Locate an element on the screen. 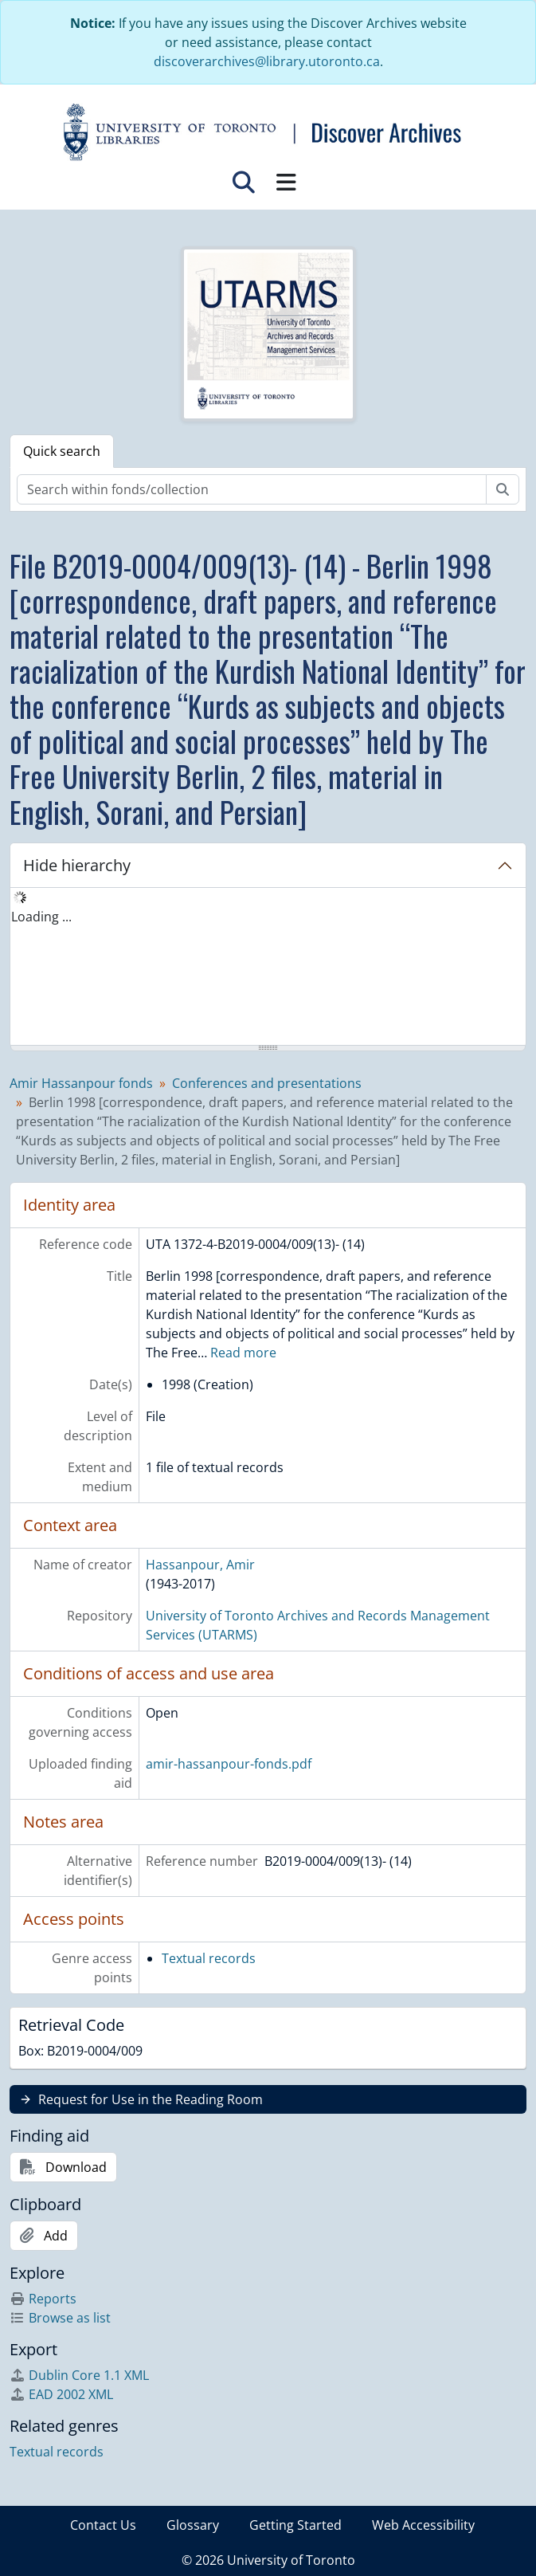  Getting Started is located at coordinates (295, 2525).